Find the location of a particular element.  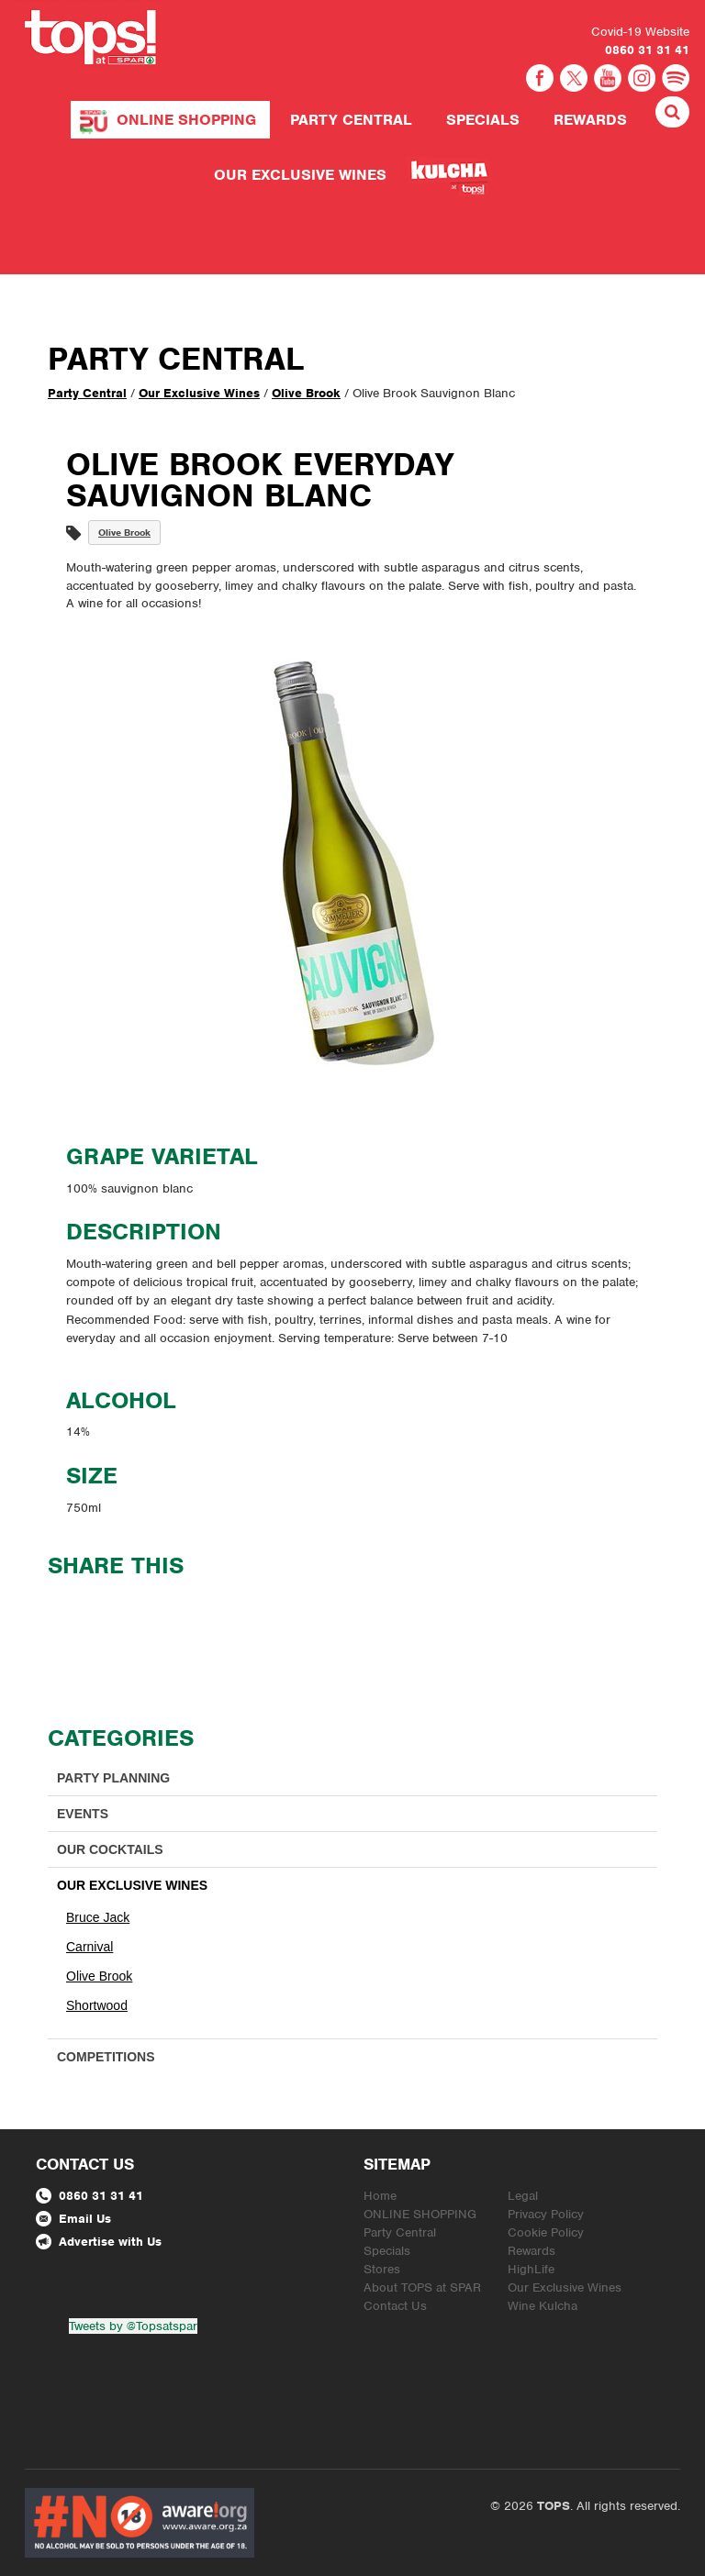

Olive Brook is located at coordinates (306, 393).